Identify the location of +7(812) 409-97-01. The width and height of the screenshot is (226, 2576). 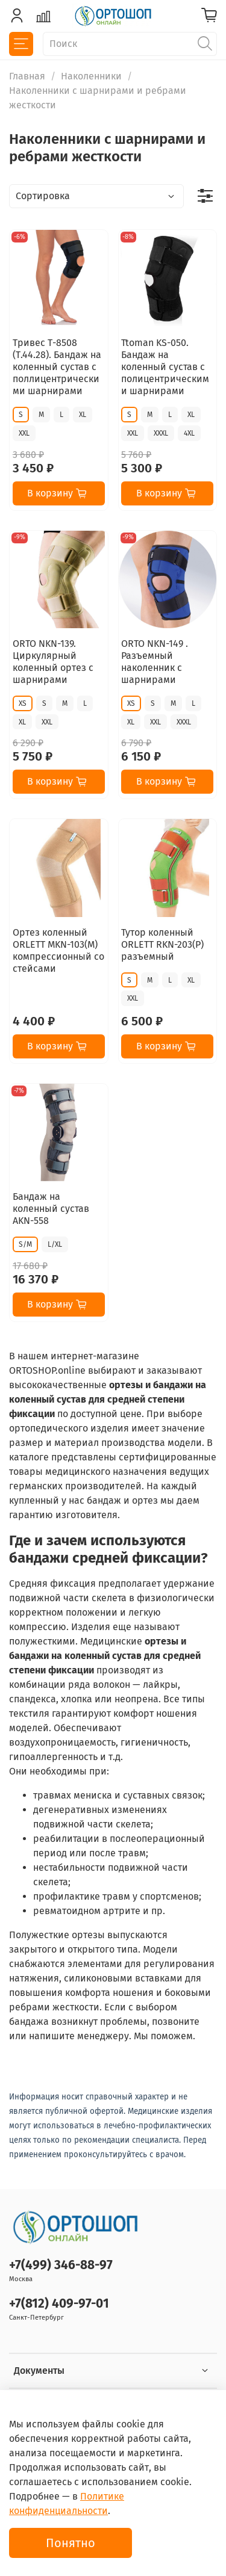
(59, 2303).